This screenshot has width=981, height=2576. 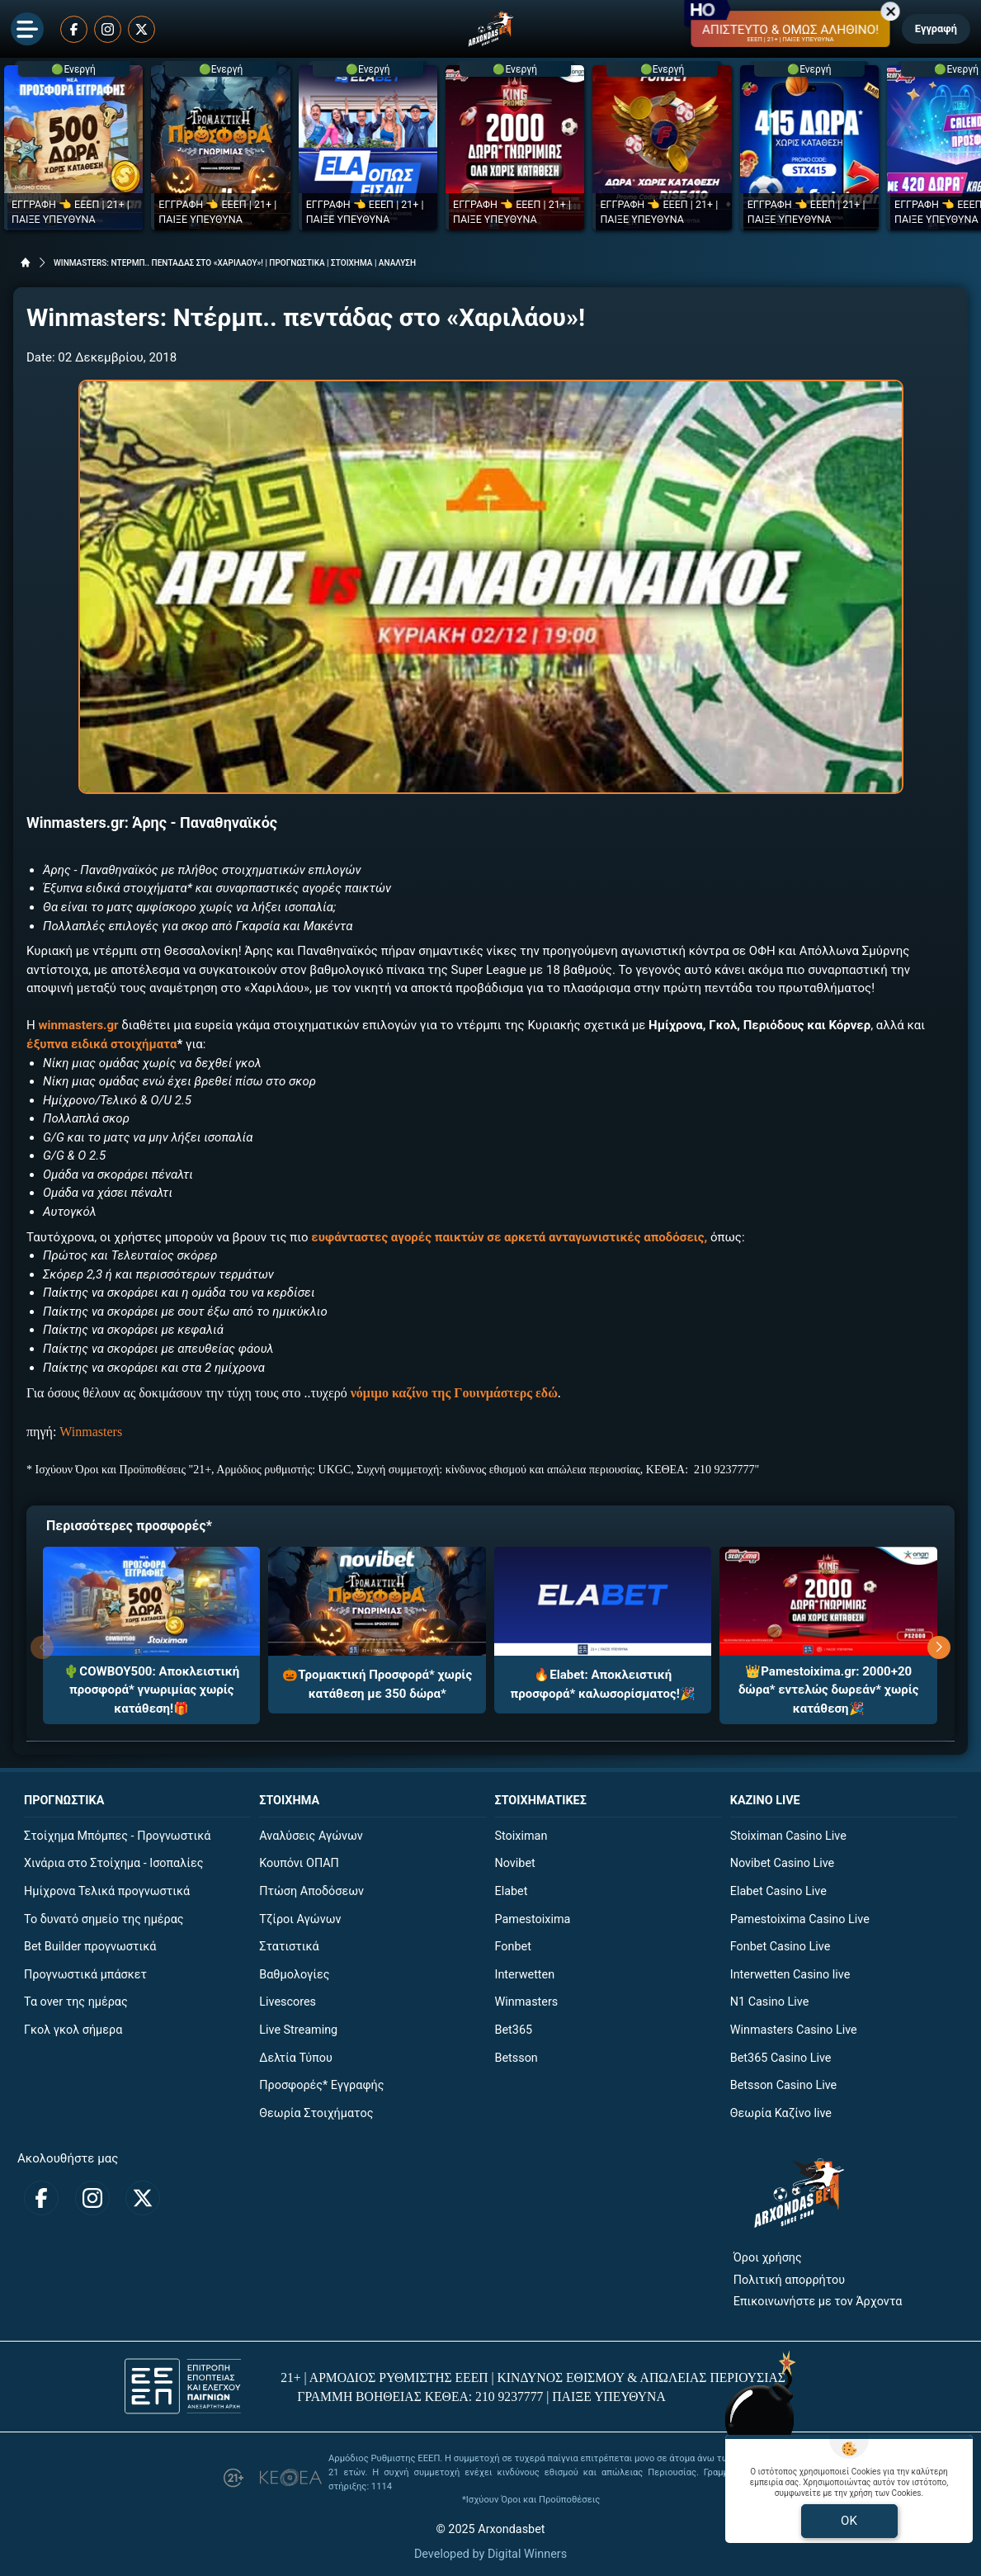 I want to click on Fonbet, so click(x=513, y=1947).